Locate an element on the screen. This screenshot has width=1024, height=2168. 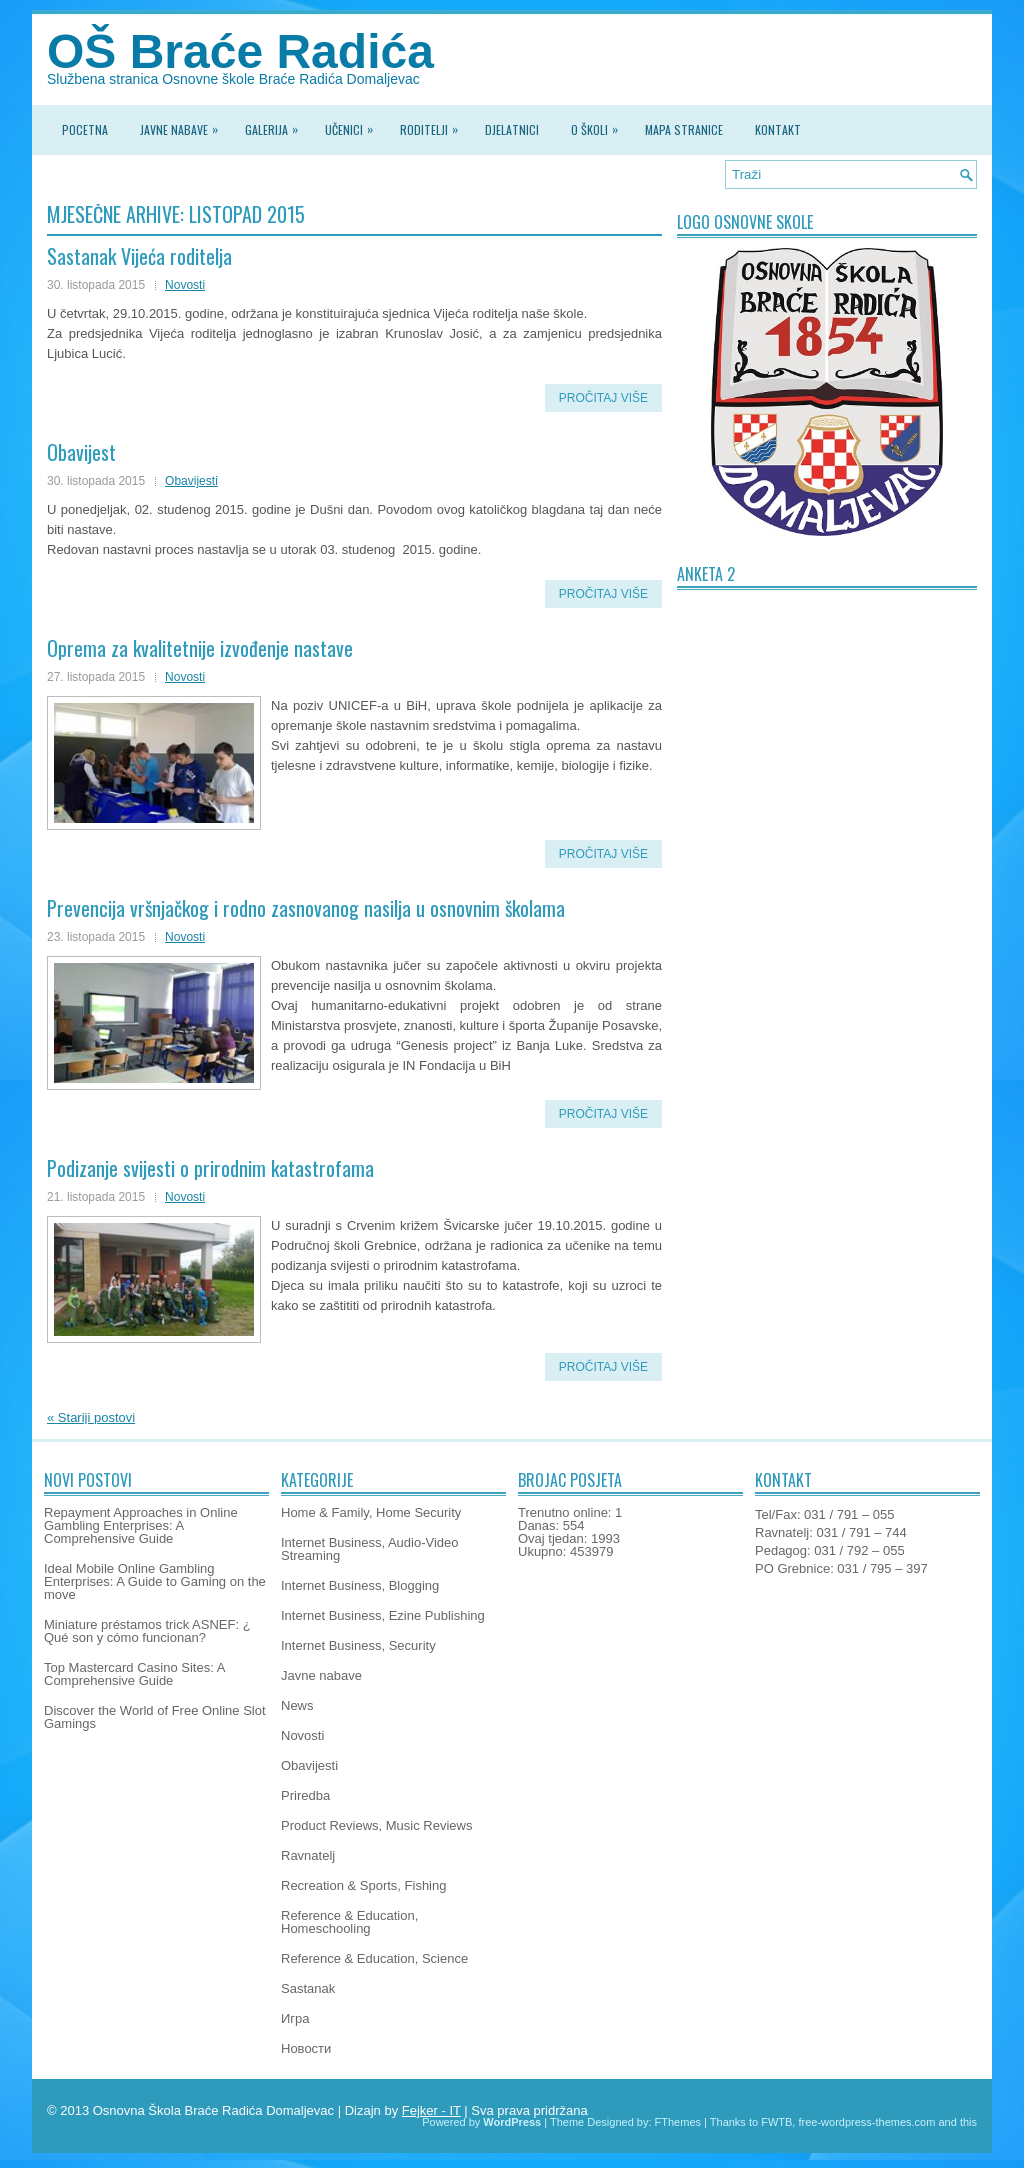
Djelatnici is located at coordinates (512, 129).